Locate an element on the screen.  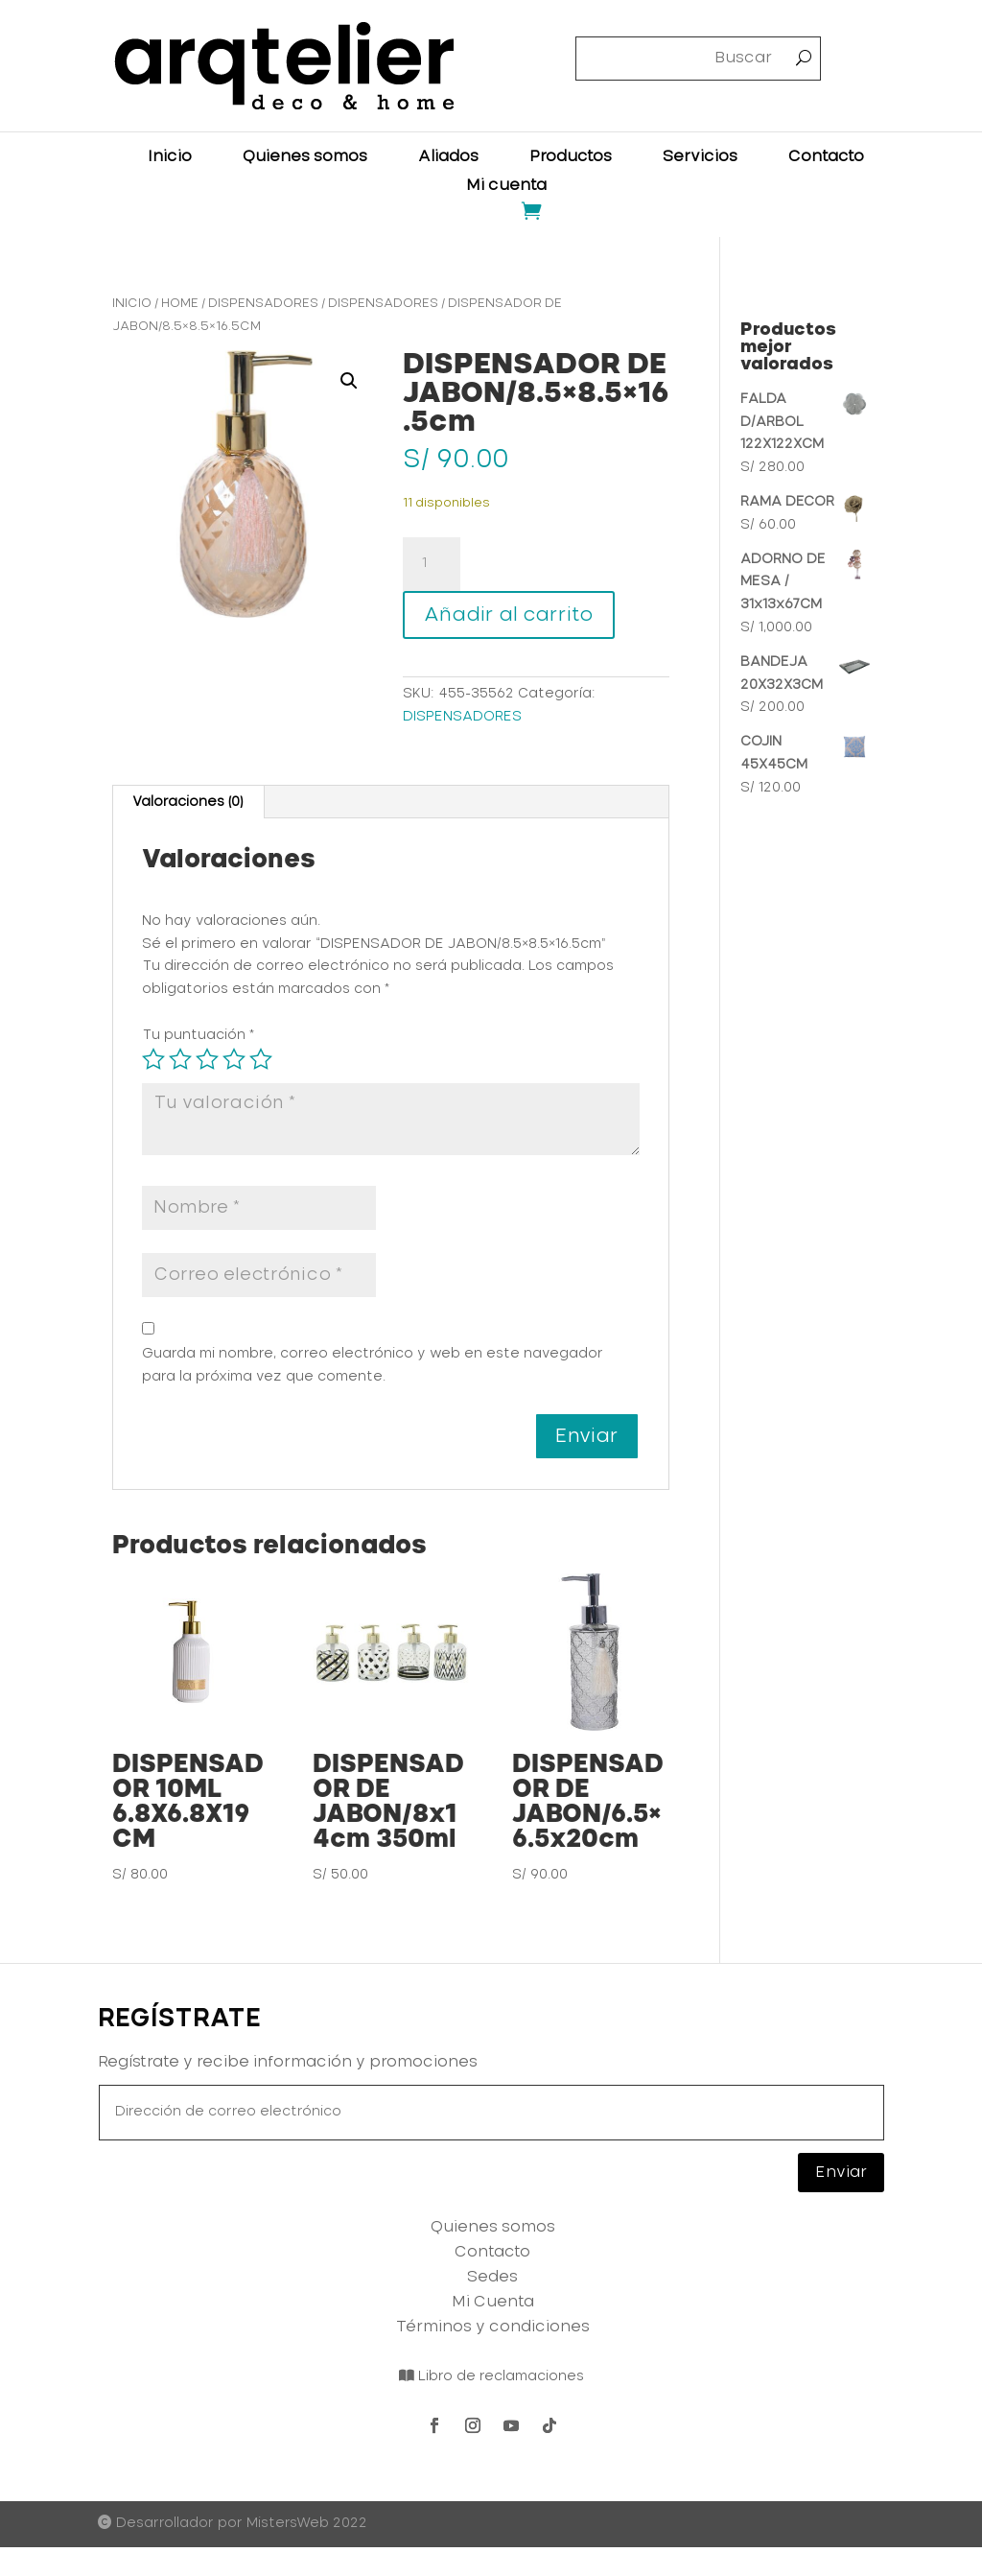
Tu puntuación is located at coordinates (198, 1035).